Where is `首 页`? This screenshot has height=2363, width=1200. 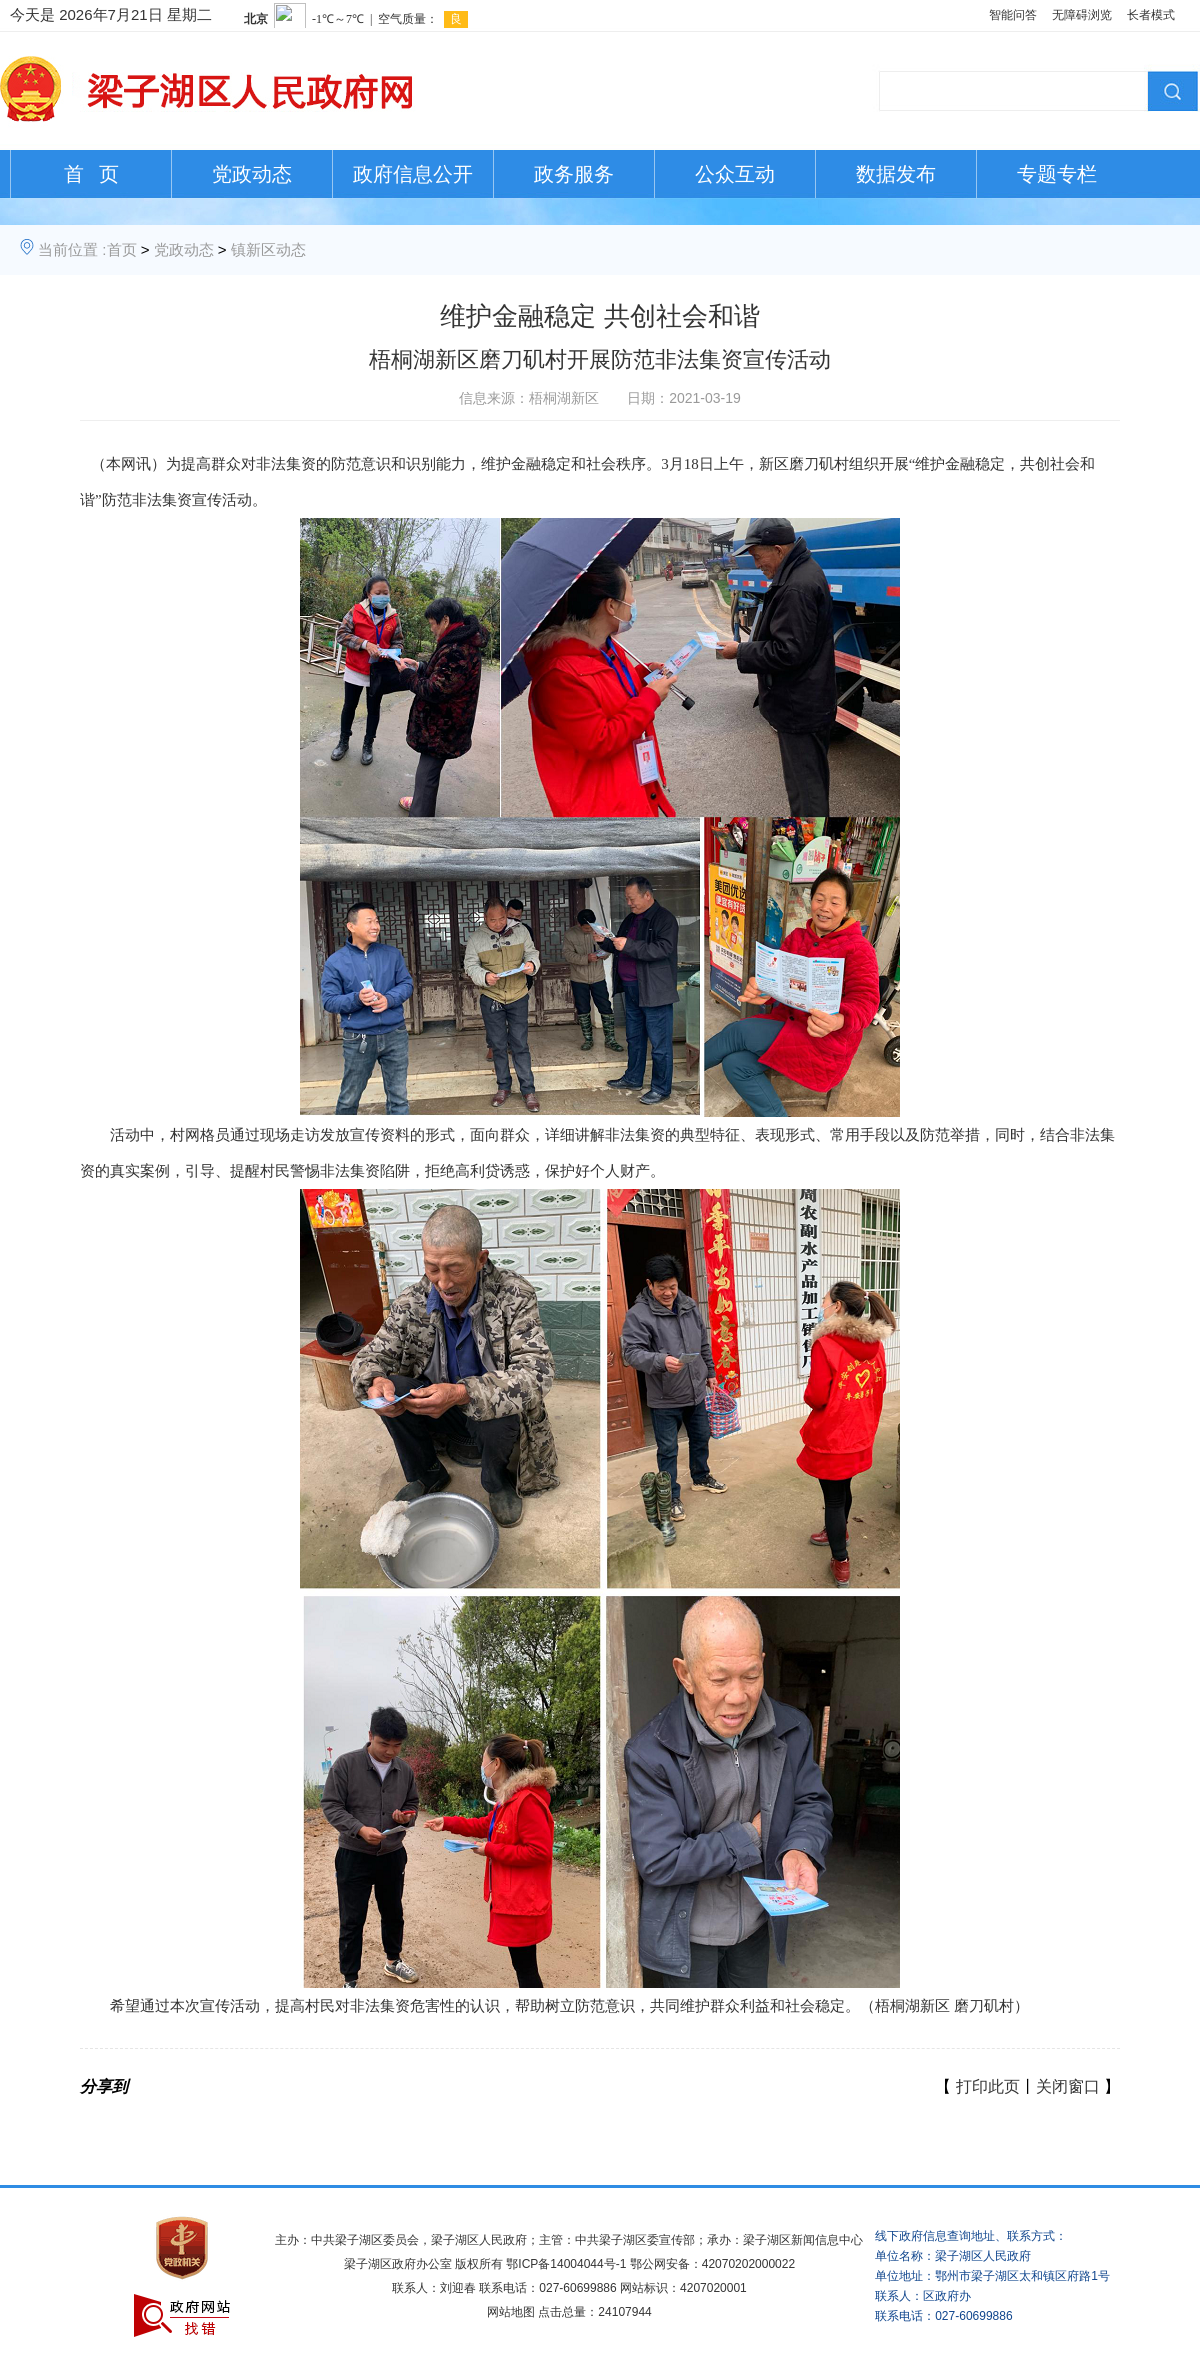 首 页 is located at coordinates (91, 174).